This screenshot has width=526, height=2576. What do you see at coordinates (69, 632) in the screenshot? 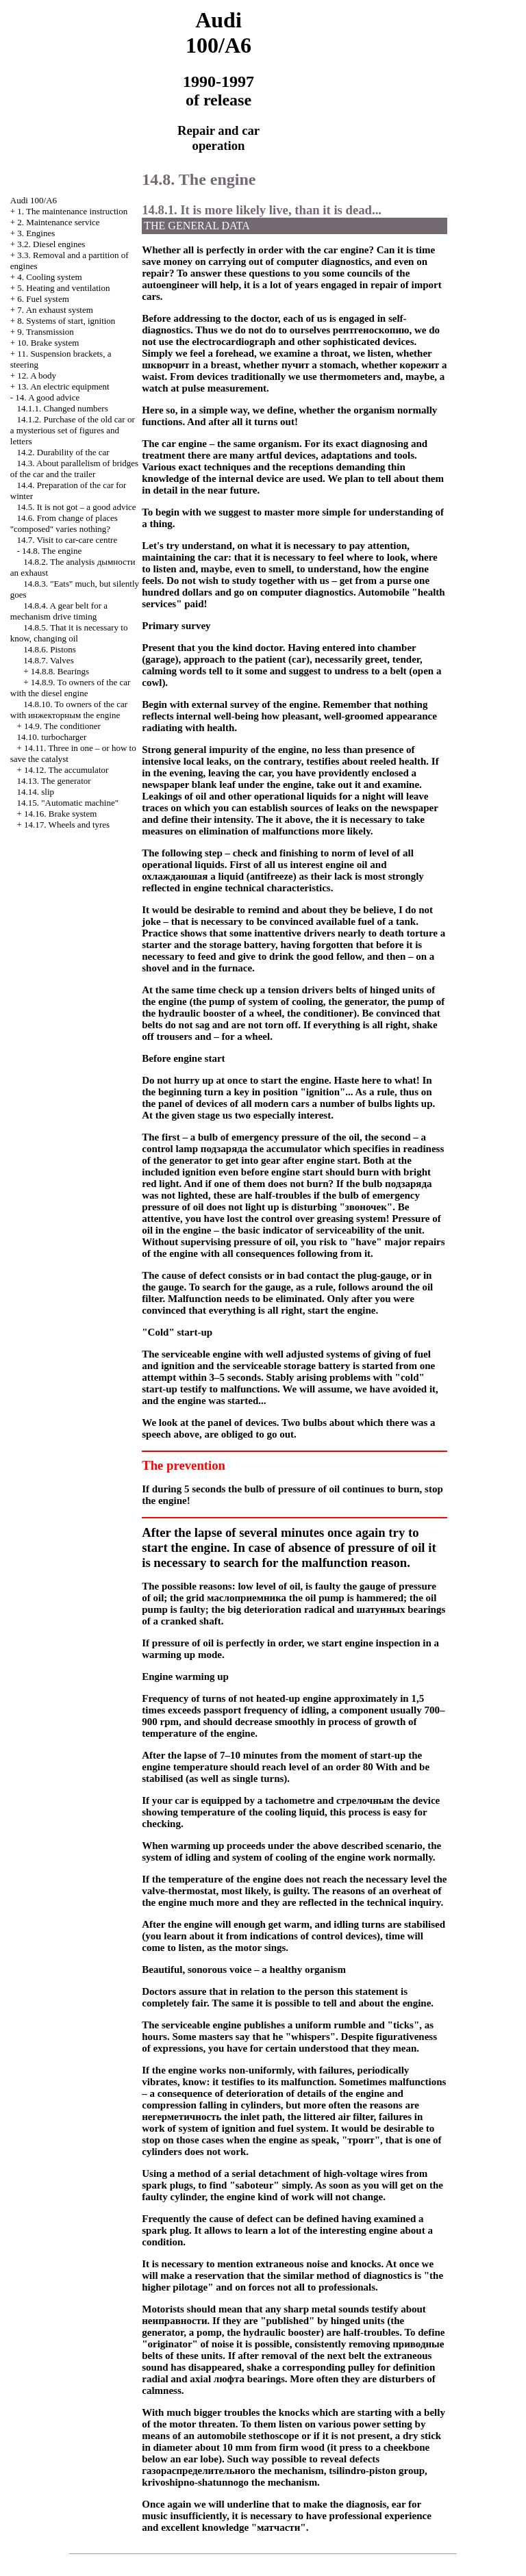
I see `14.8.5. That it is necessary to know, changing oil` at bounding box center [69, 632].